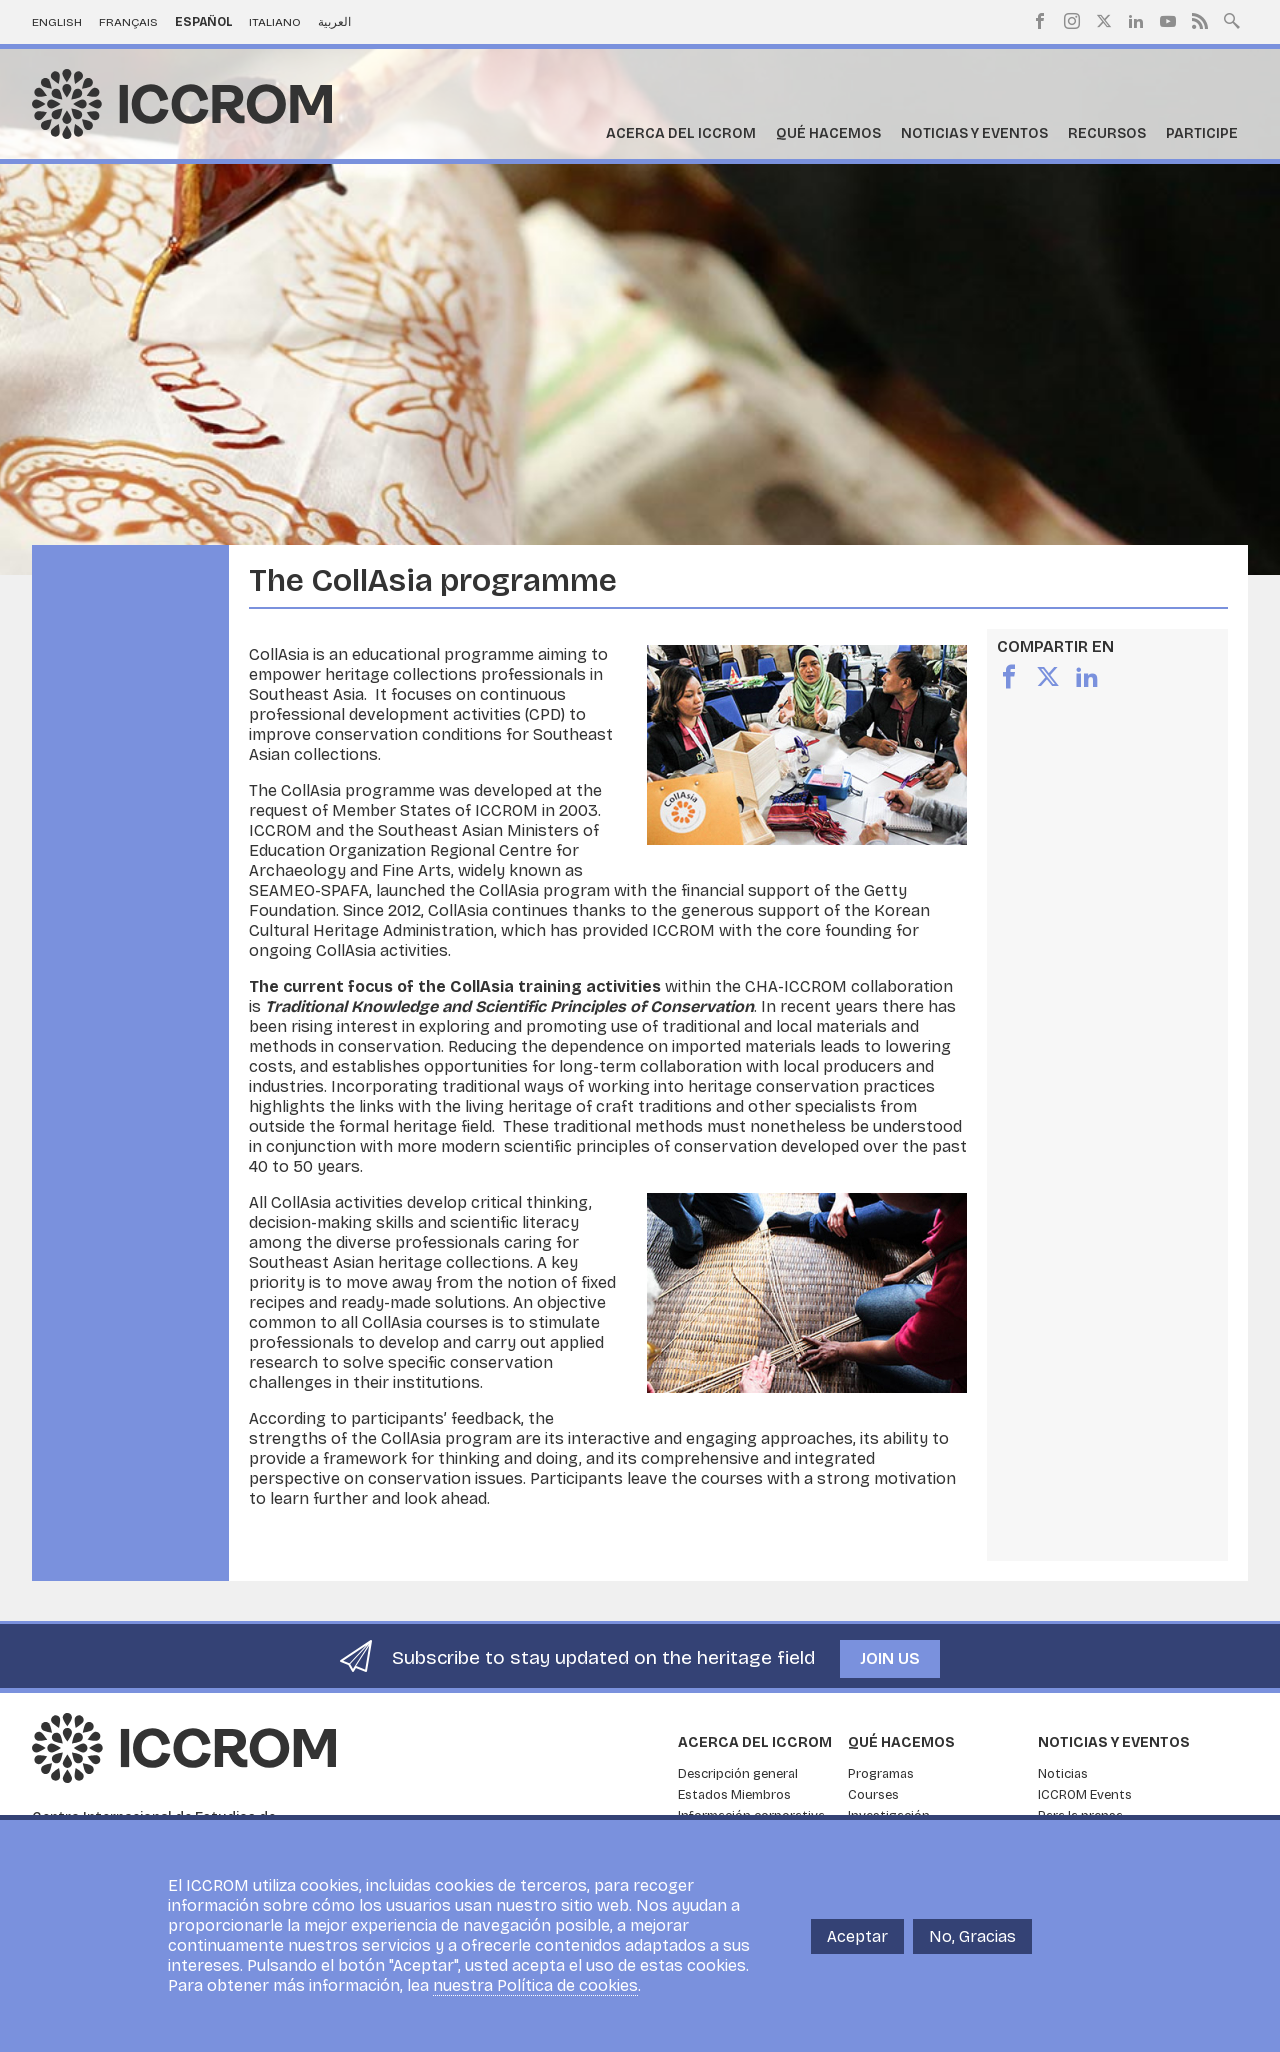 The height and width of the screenshot is (2052, 1280). Describe the element at coordinates (881, 1774) in the screenshot. I see `Programas` at that location.